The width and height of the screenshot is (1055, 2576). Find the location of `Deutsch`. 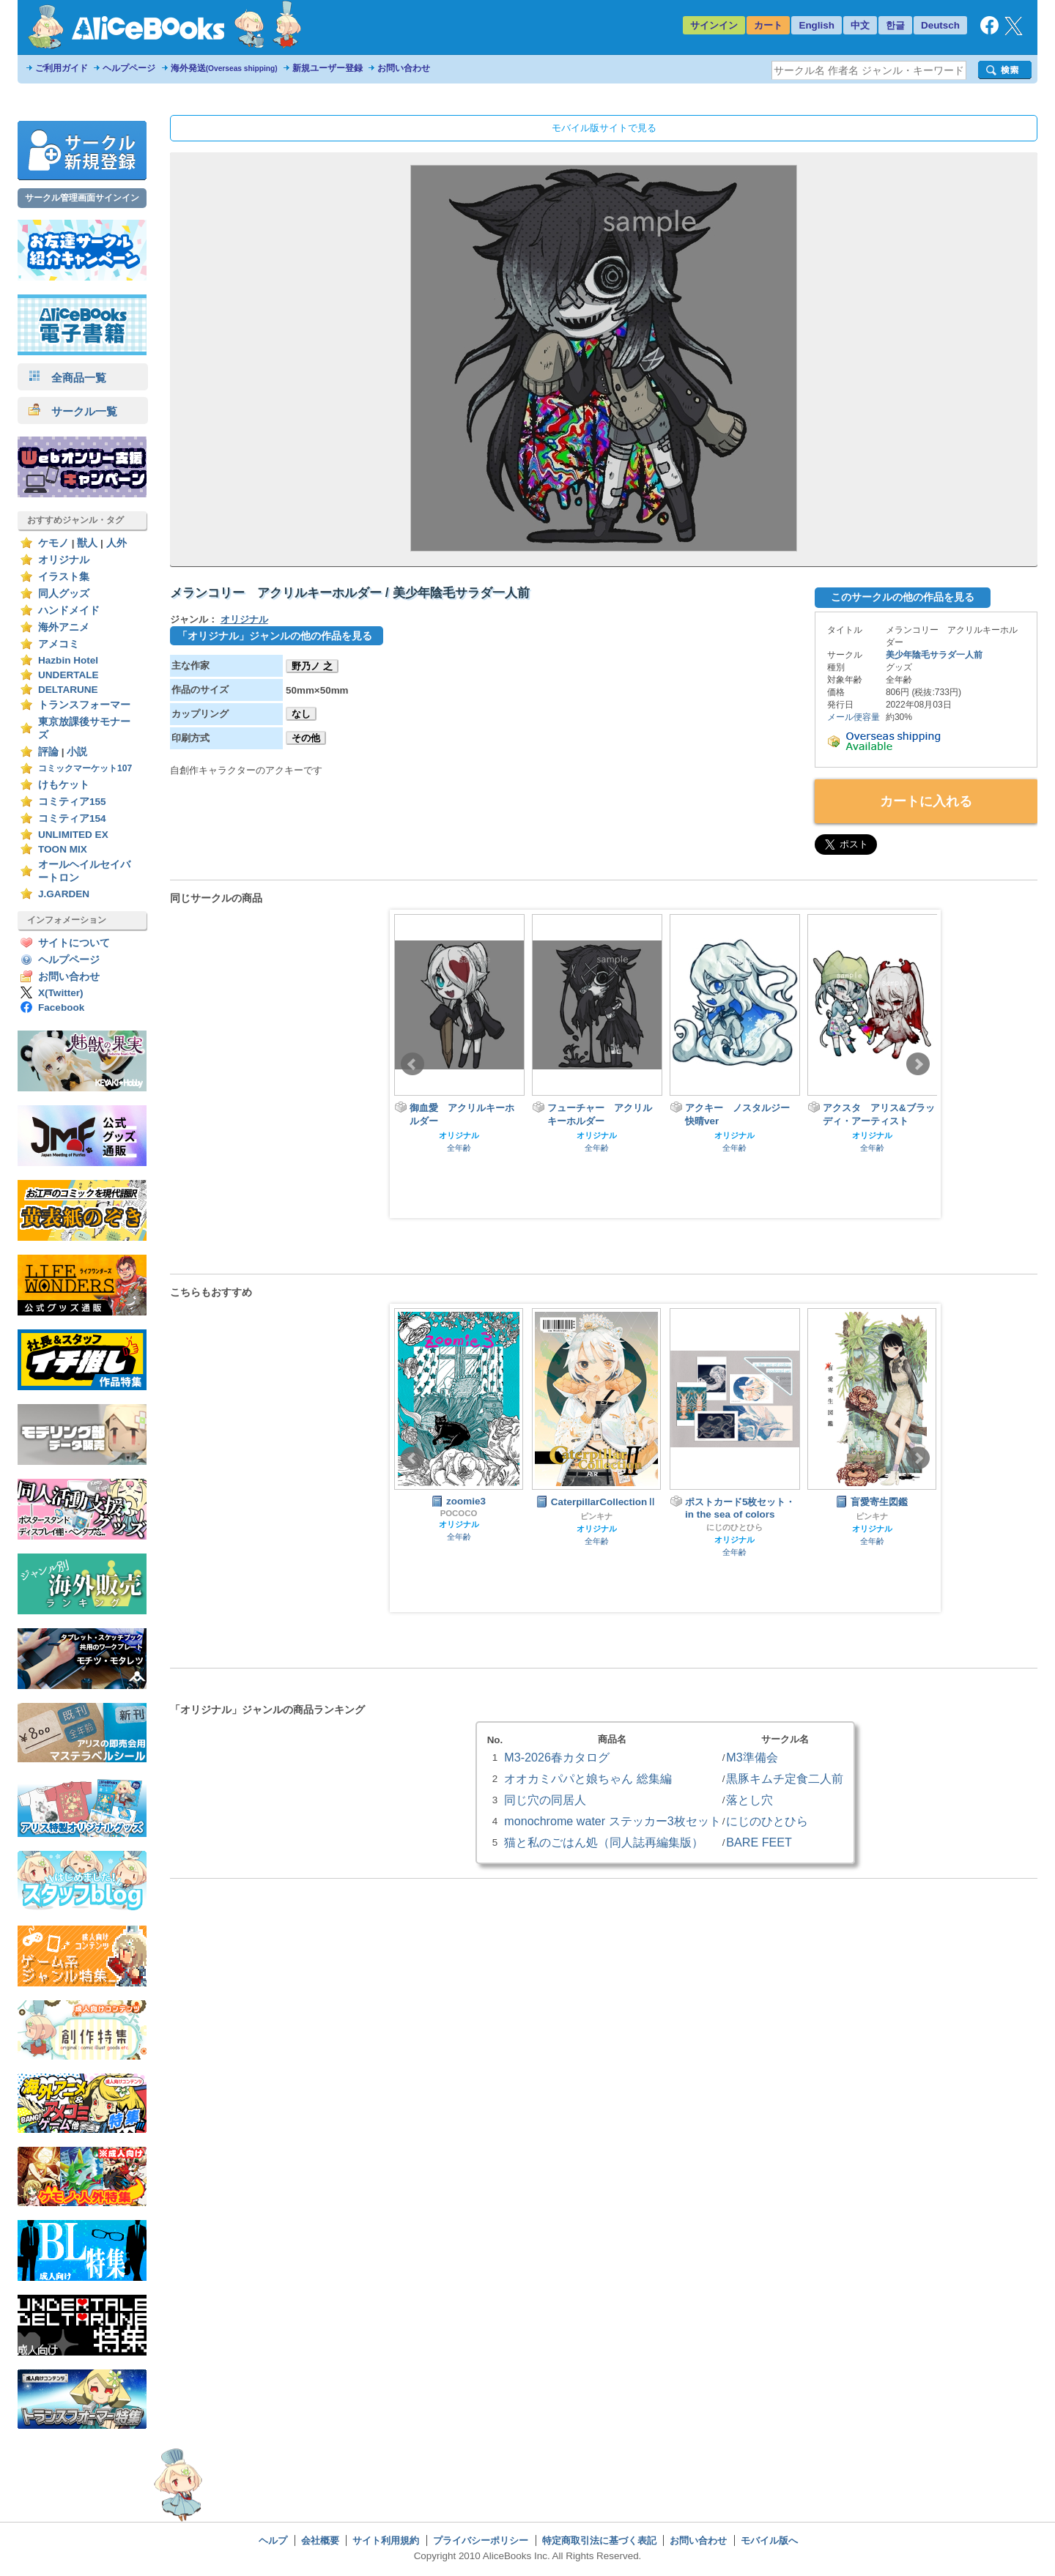

Deutsch is located at coordinates (940, 25).